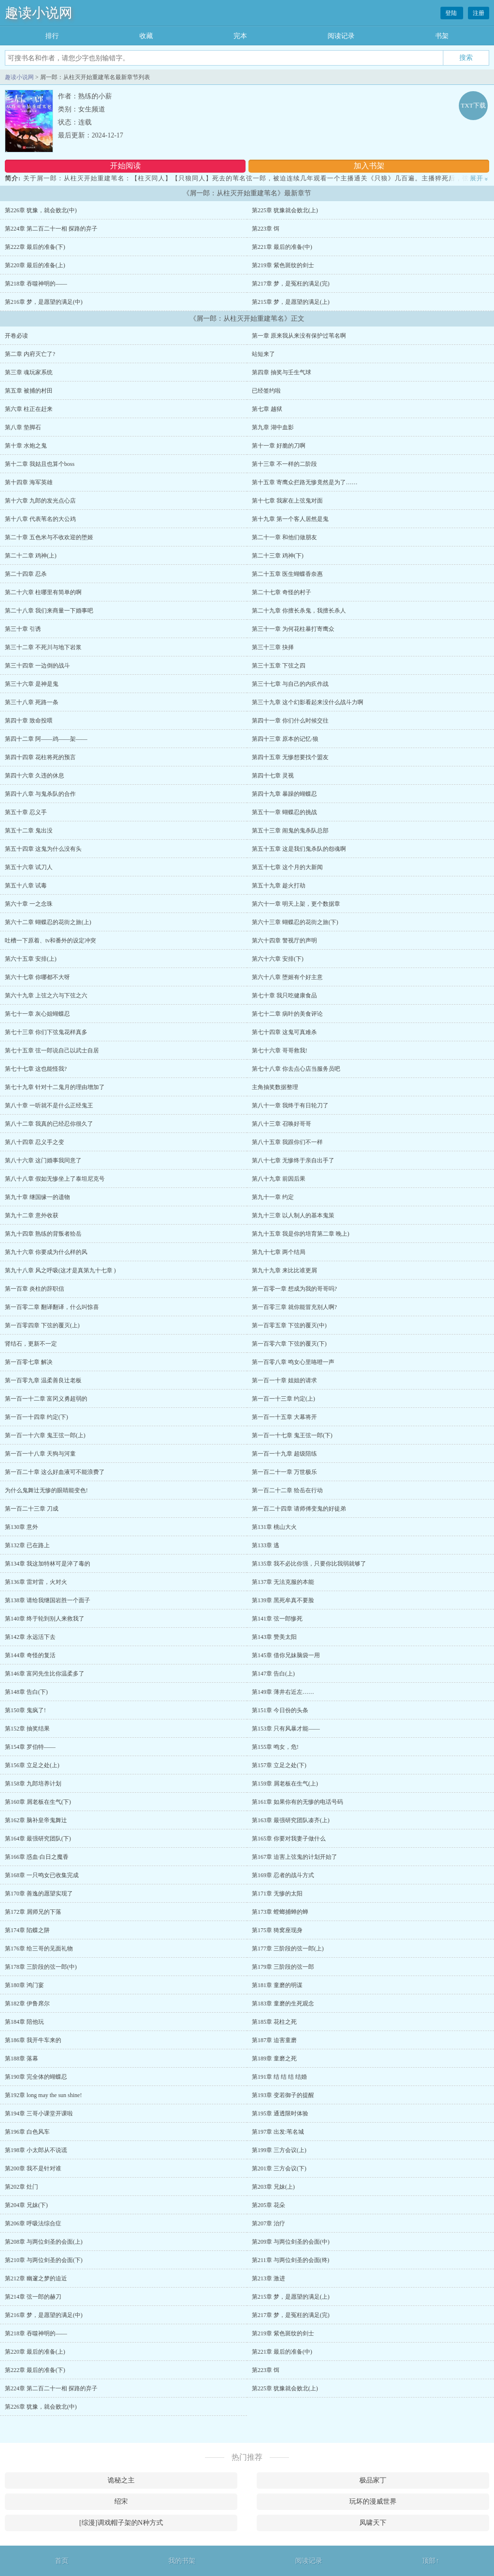 The height and width of the screenshot is (2576, 494). I want to click on 第四十八章 与鬼杀队的合作, so click(40, 794).